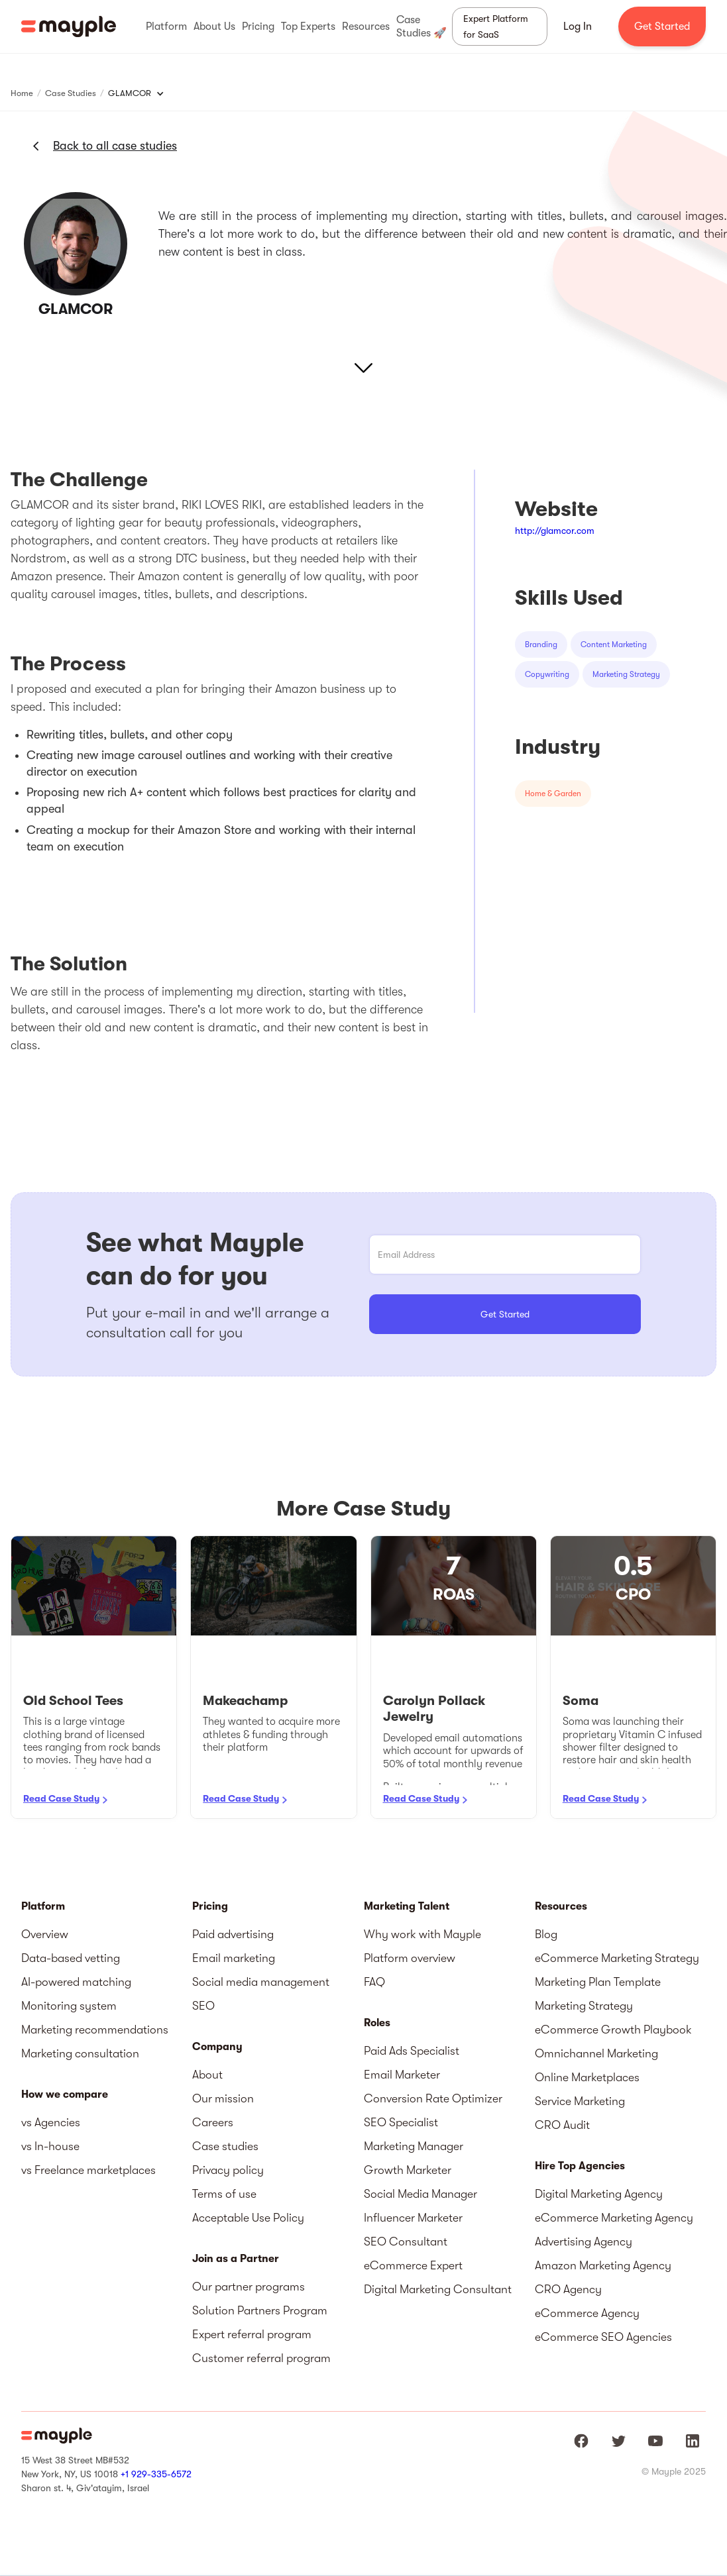 This screenshot has width=727, height=2576. What do you see at coordinates (618, 2441) in the screenshot?
I see `[Mayple at Twitter]` at bounding box center [618, 2441].